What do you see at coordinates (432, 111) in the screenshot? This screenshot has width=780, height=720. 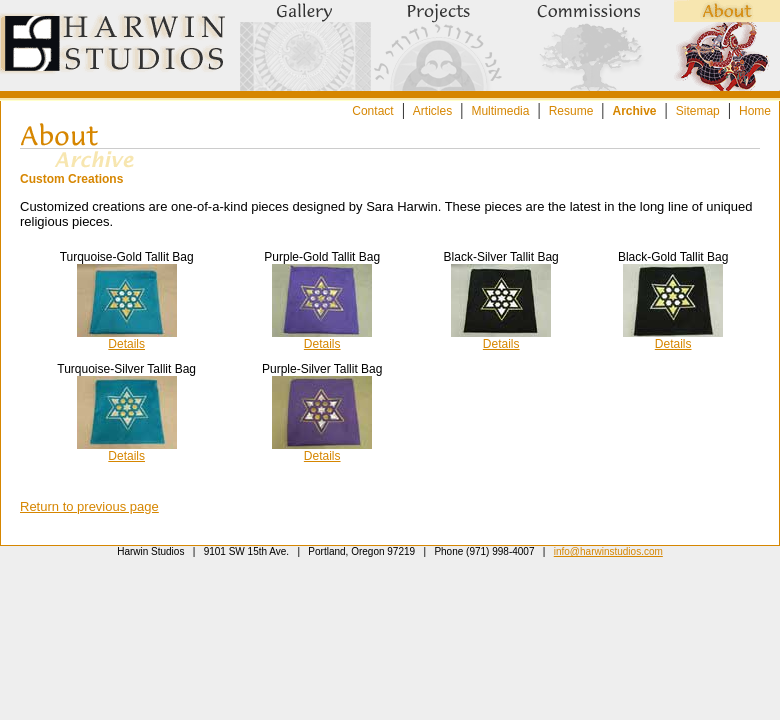 I see `Articles` at bounding box center [432, 111].